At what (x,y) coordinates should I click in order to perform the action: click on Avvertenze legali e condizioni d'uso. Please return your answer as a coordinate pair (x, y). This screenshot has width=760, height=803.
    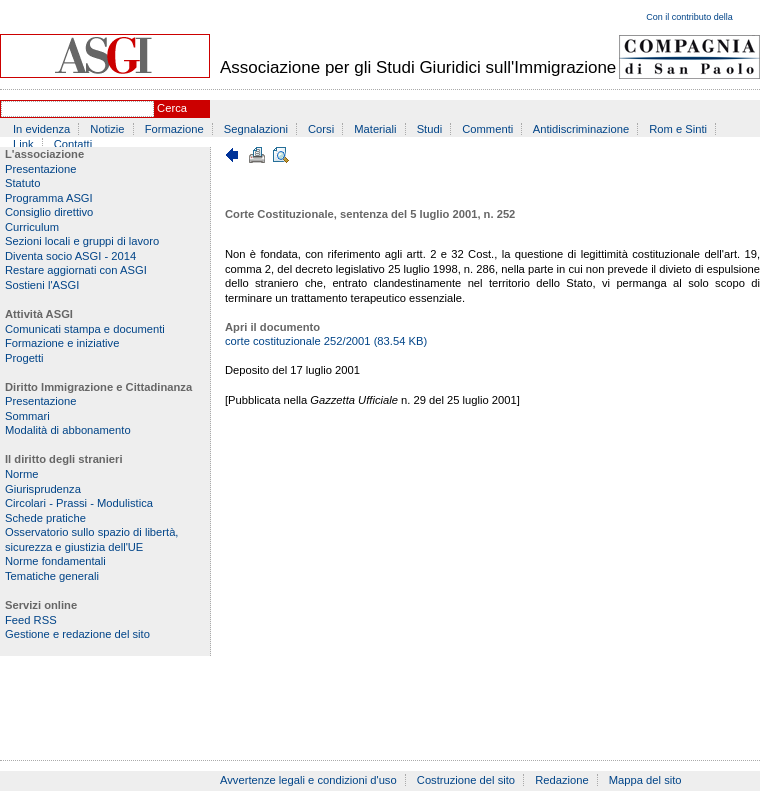
    Looking at the image, I should click on (308, 780).